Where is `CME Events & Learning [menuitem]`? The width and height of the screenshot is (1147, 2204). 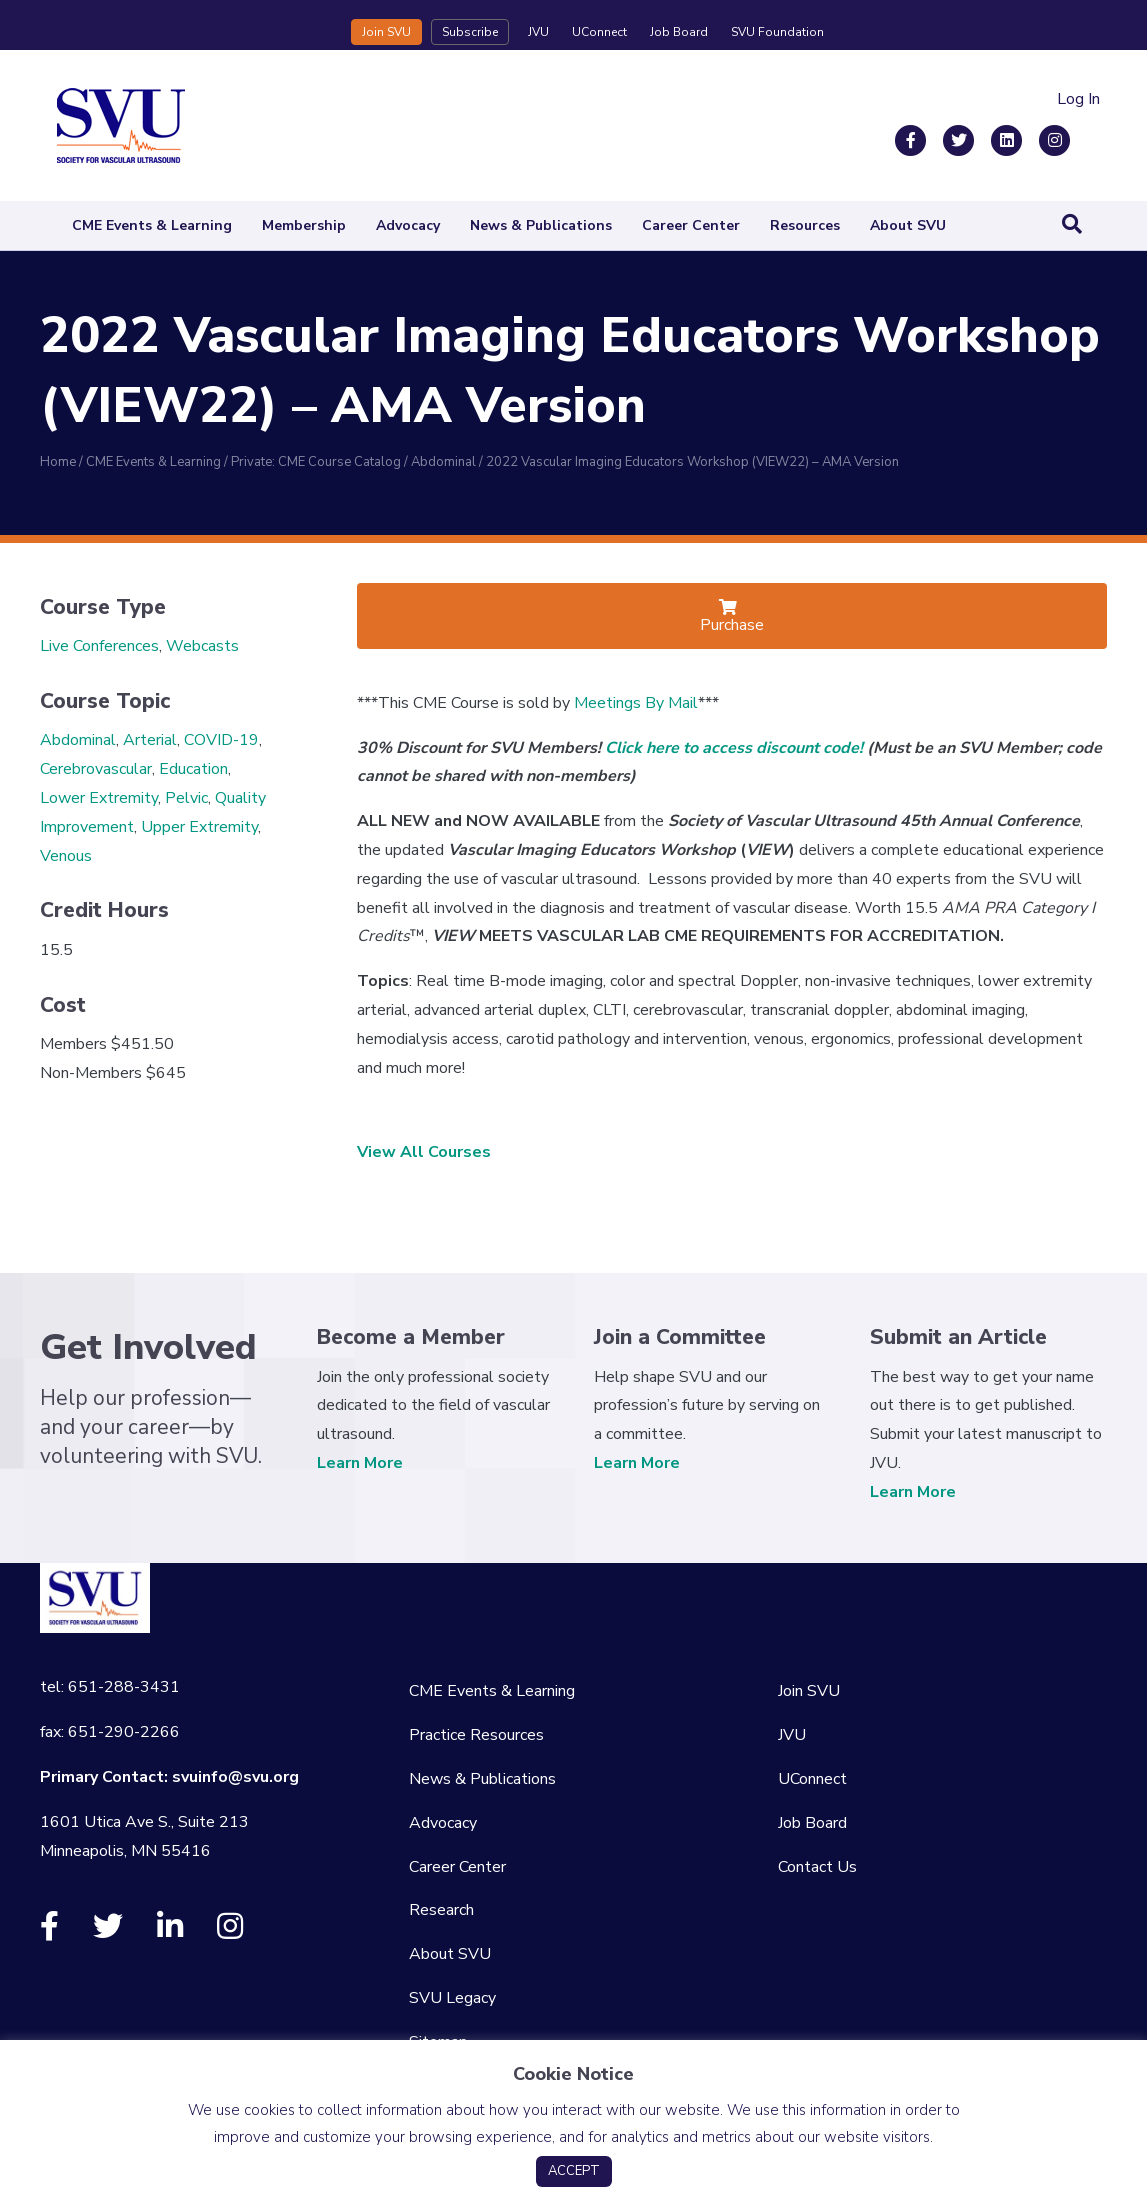 CME Events & Learning [menuitem] is located at coordinates (492, 1691).